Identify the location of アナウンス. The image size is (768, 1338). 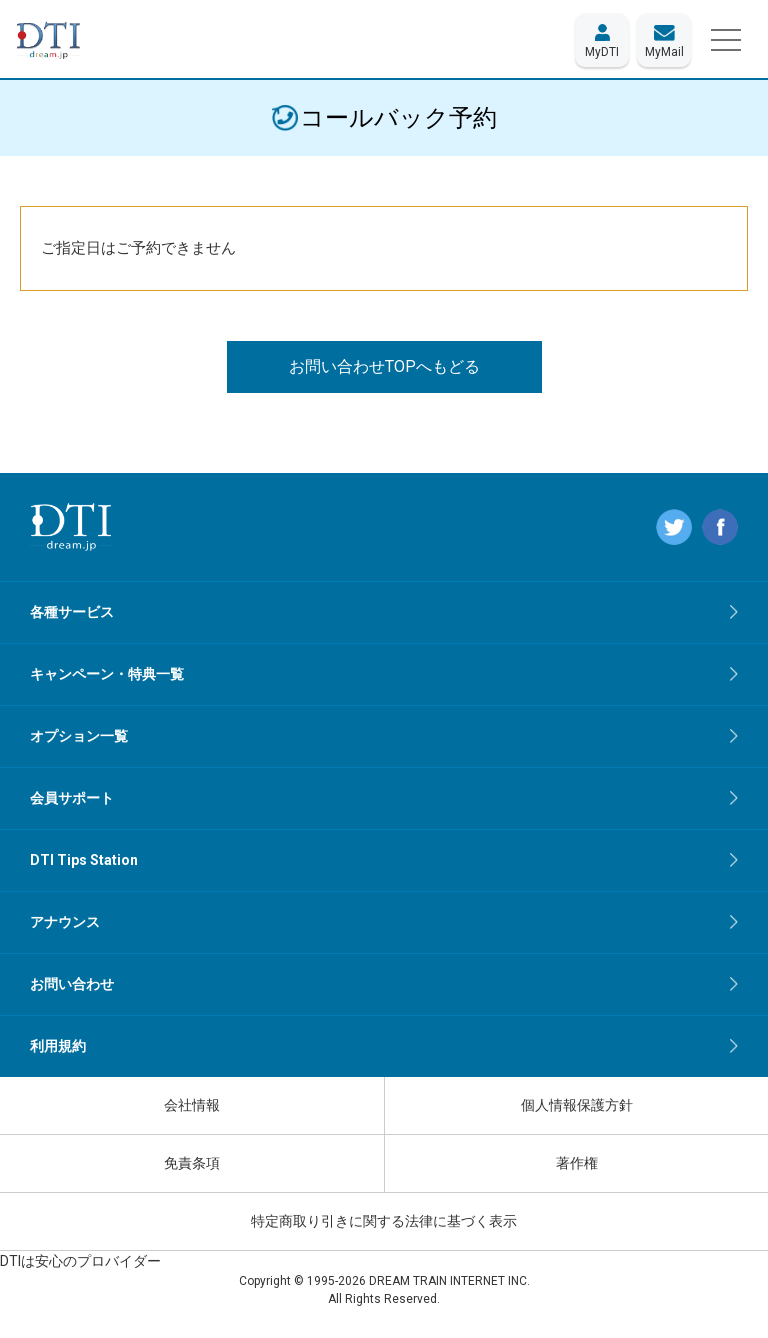
(65, 922).